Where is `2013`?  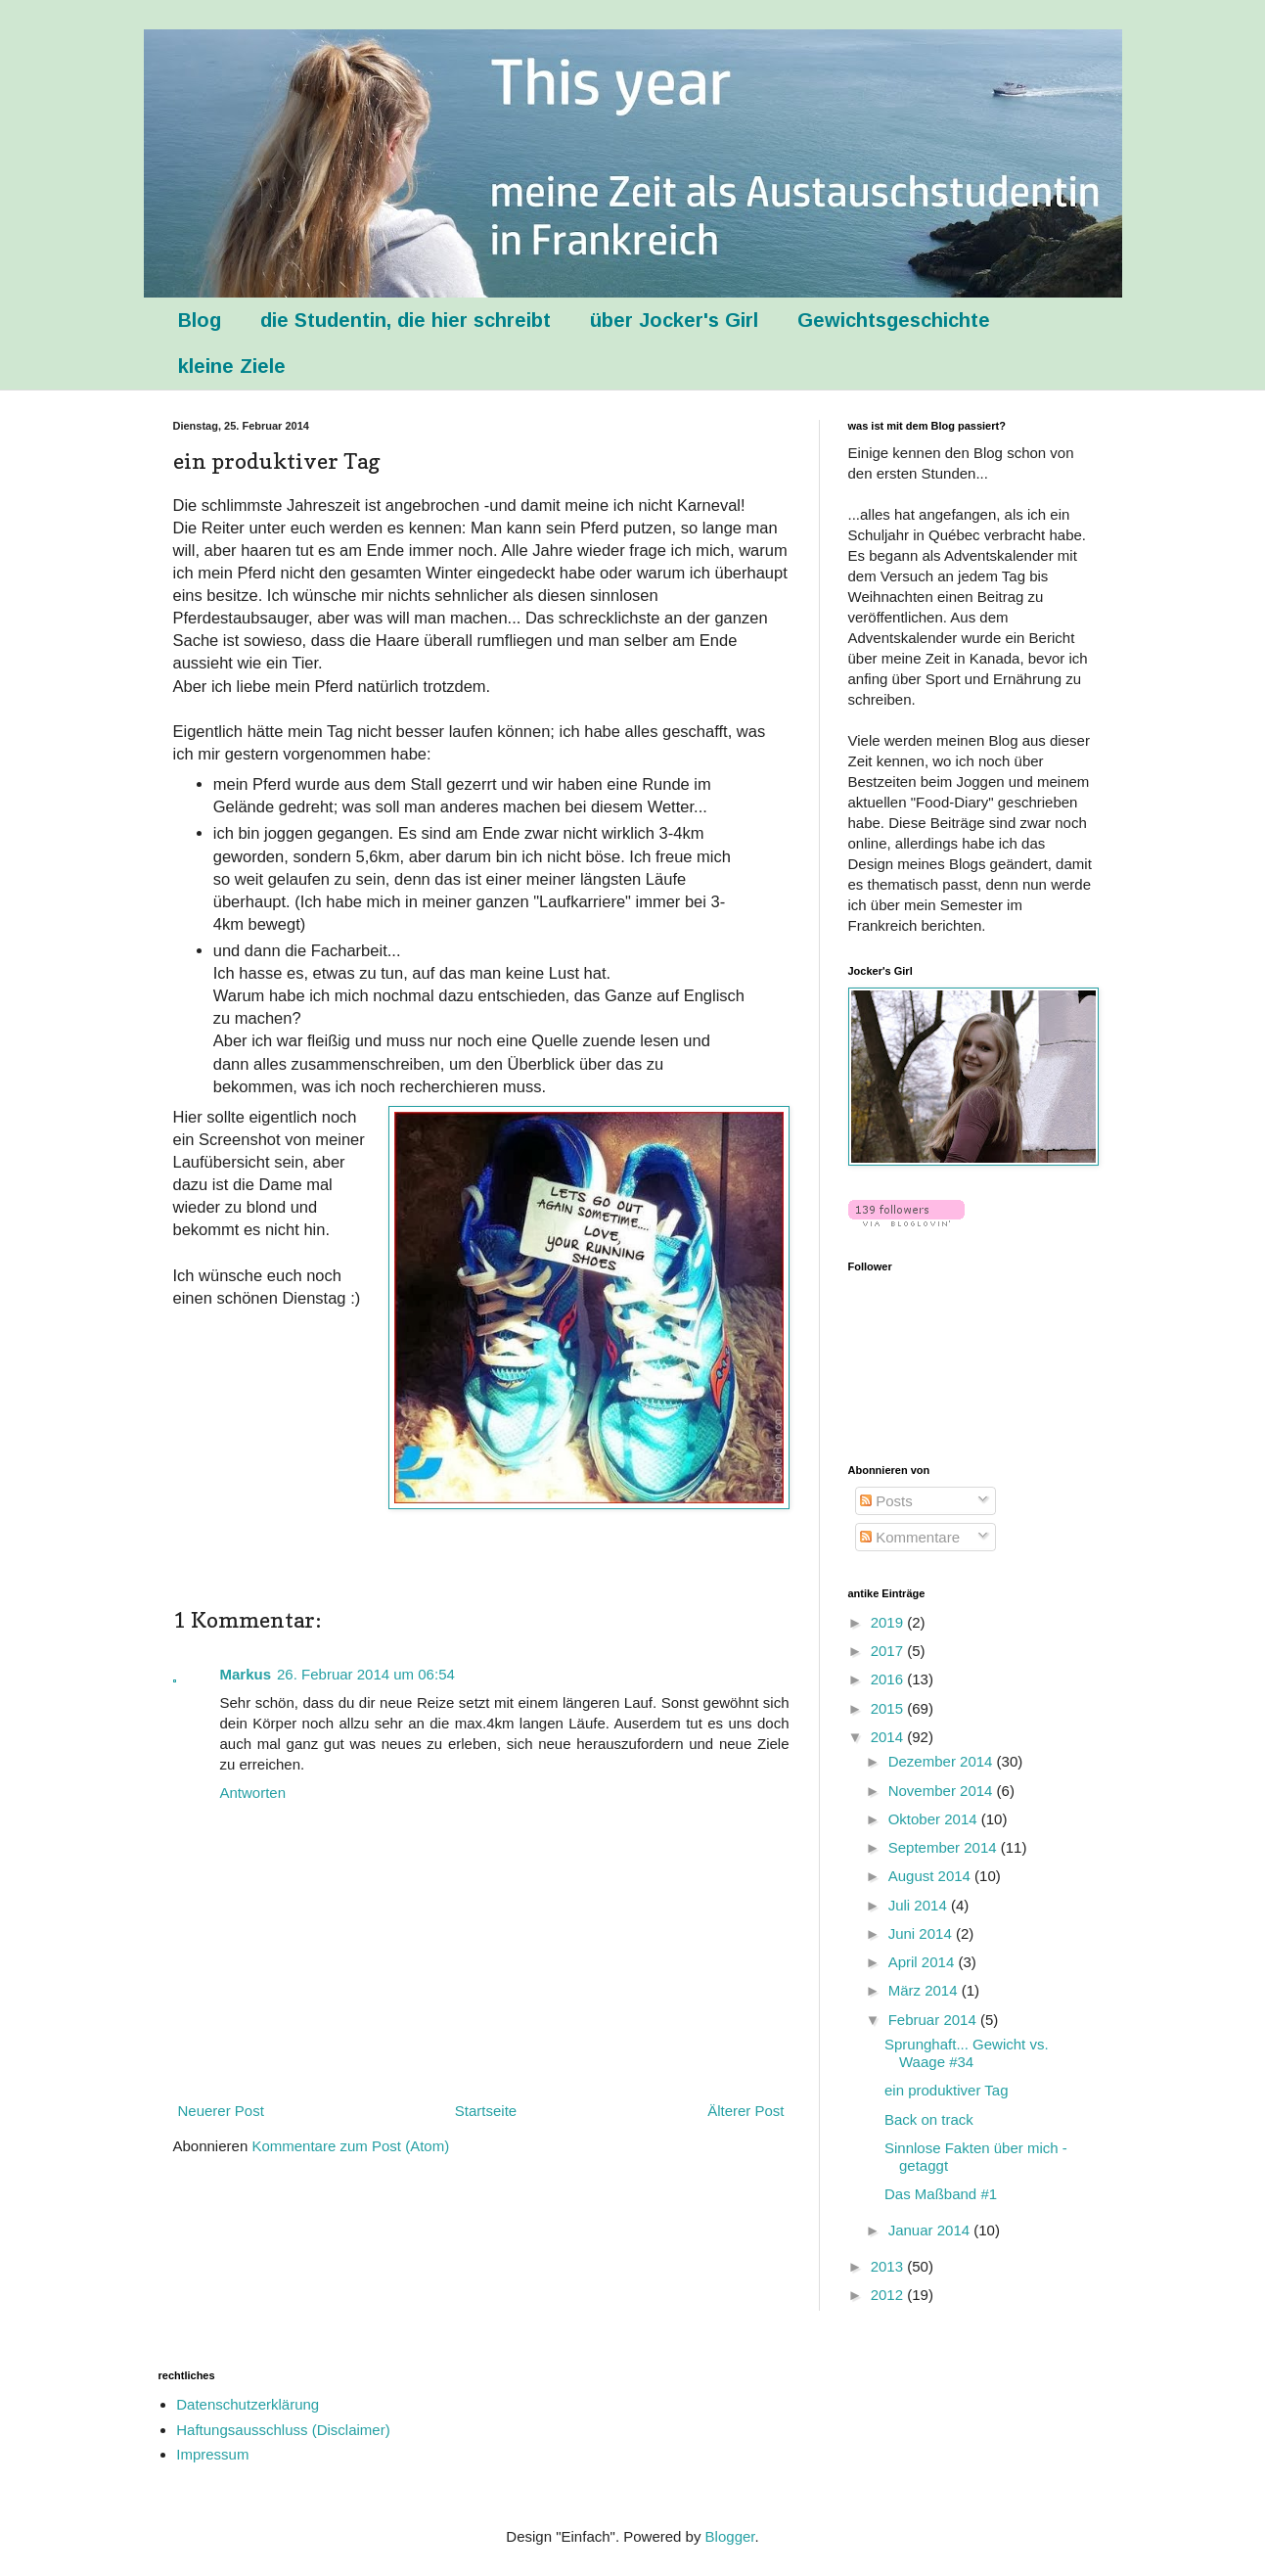 2013 is located at coordinates (889, 2266).